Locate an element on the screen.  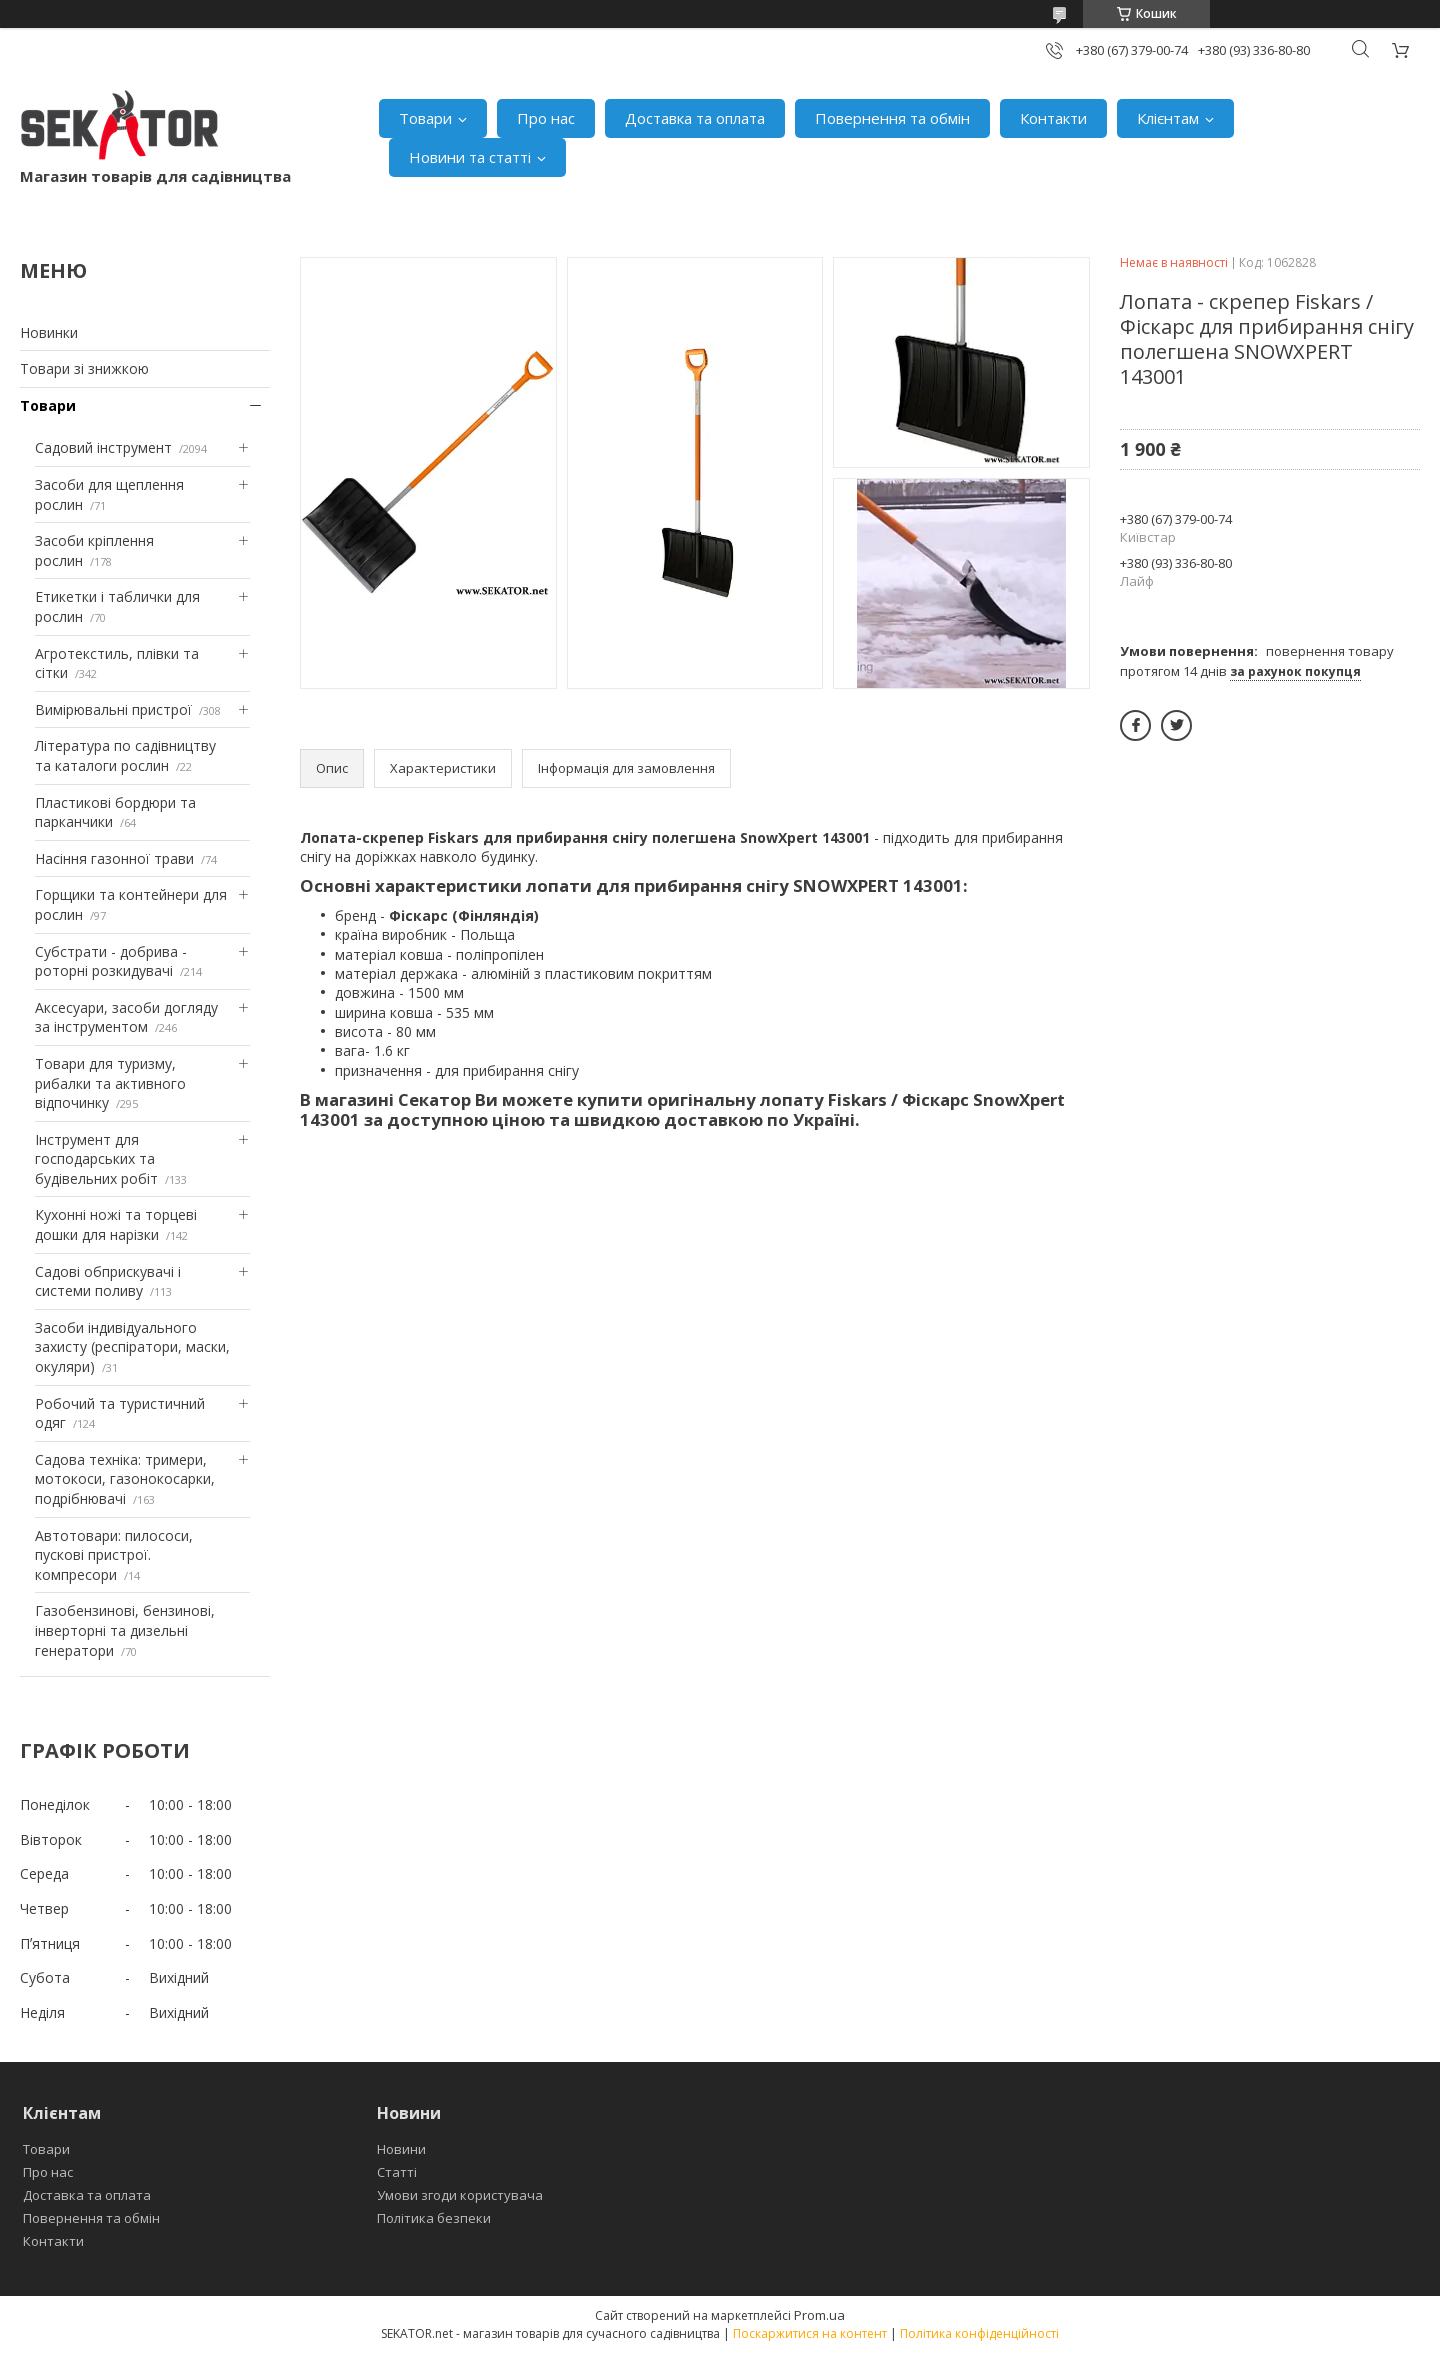
Садова техніка: тримери, мотокоси, газонокосарки, подрібнювачі is located at coordinates (125, 1479).